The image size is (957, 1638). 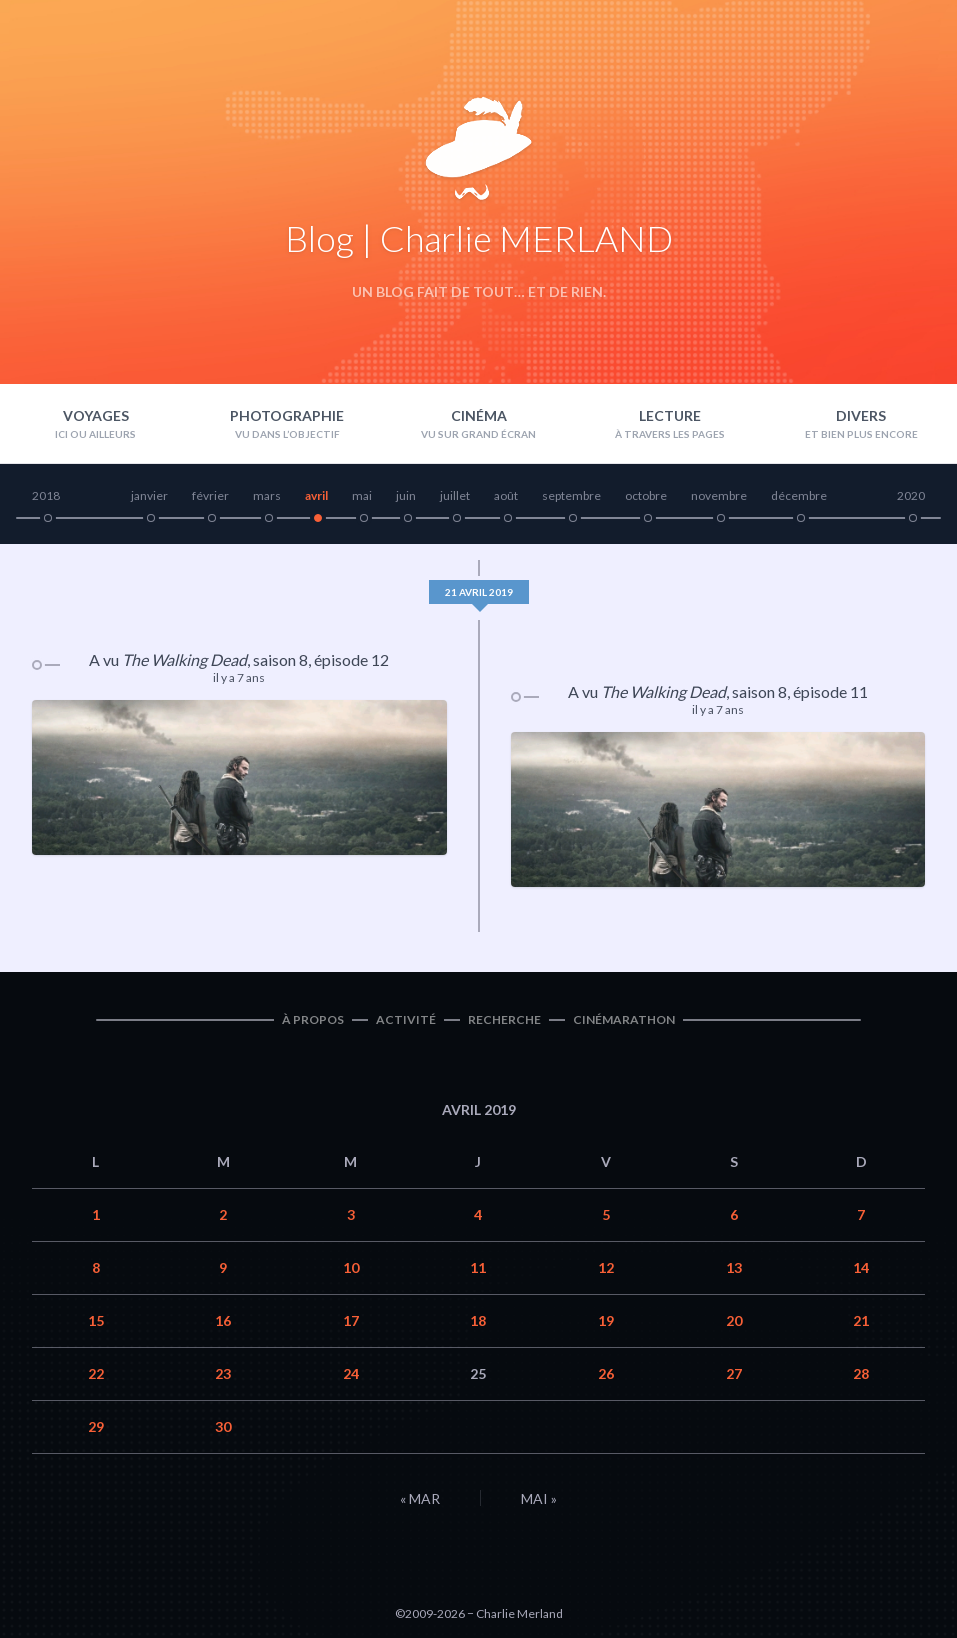 I want to click on février, so click(x=210, y=495).